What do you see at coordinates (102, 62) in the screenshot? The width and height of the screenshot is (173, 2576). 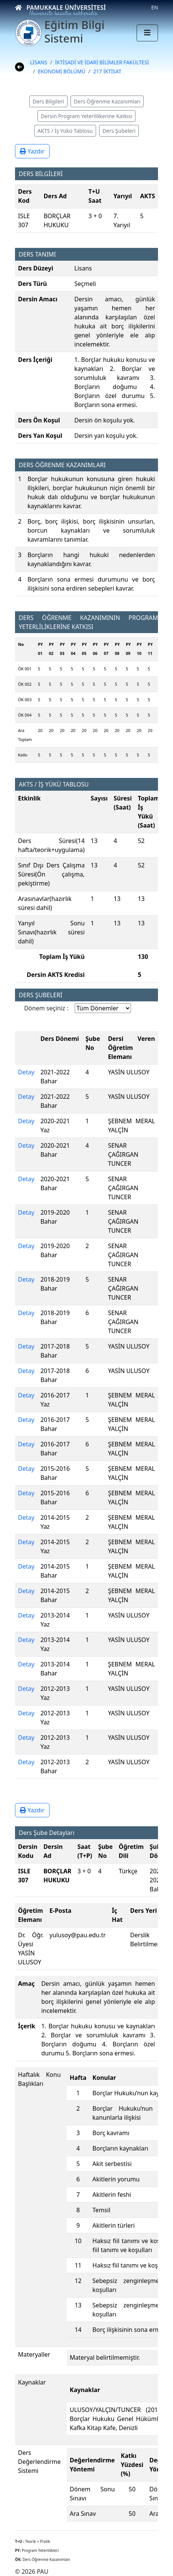 I see `İKTİSADİ VE İDARİ BİLİMLER FAKÜLTESİ` at bounding box center [102, 62].